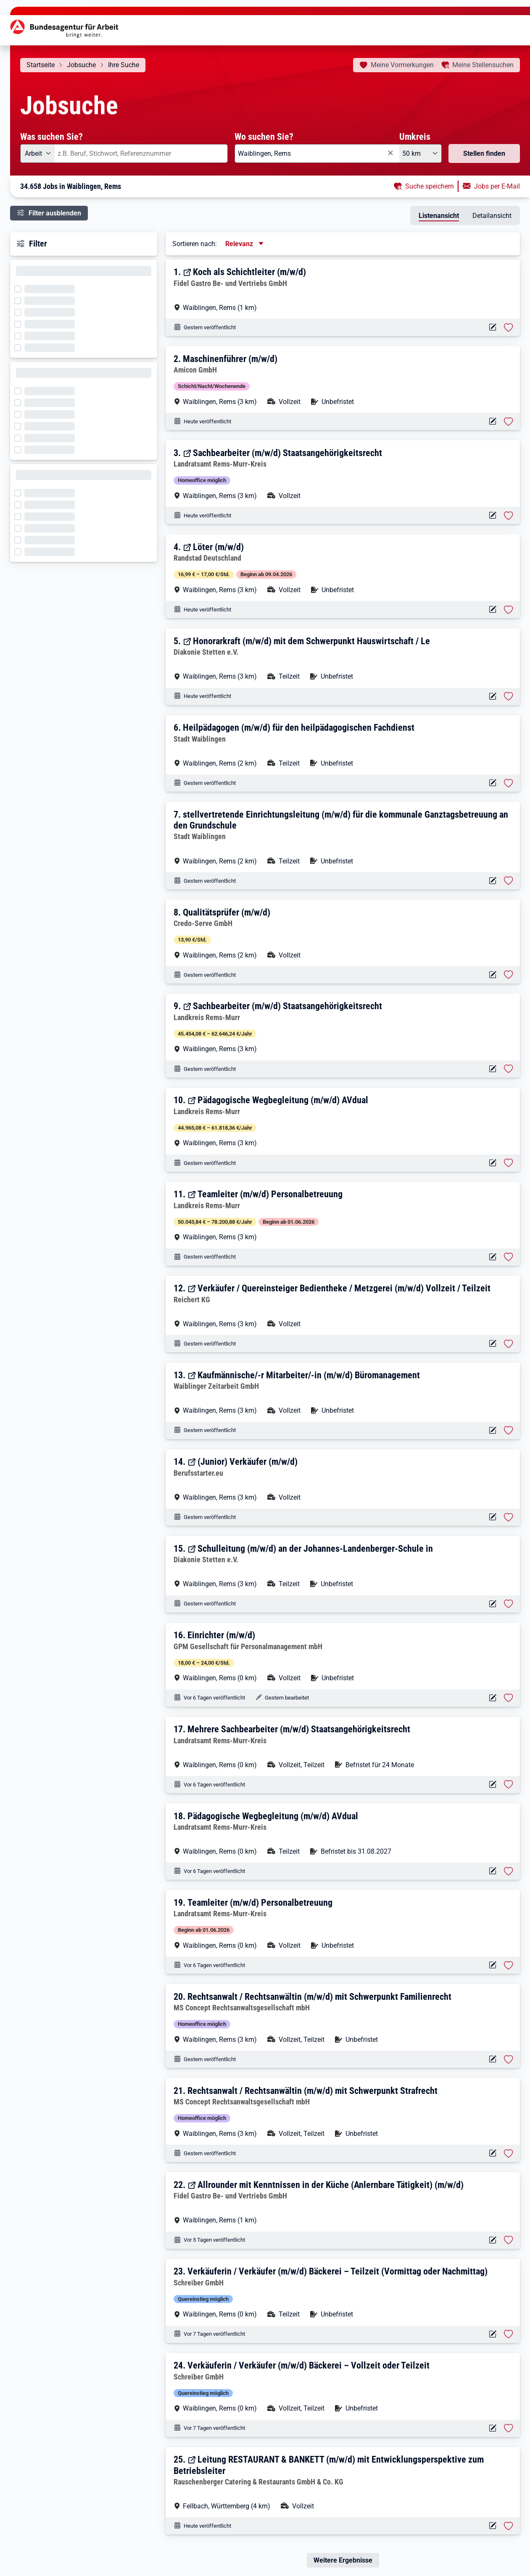  I want to click on Suche speichern [button], so click(429, 186).